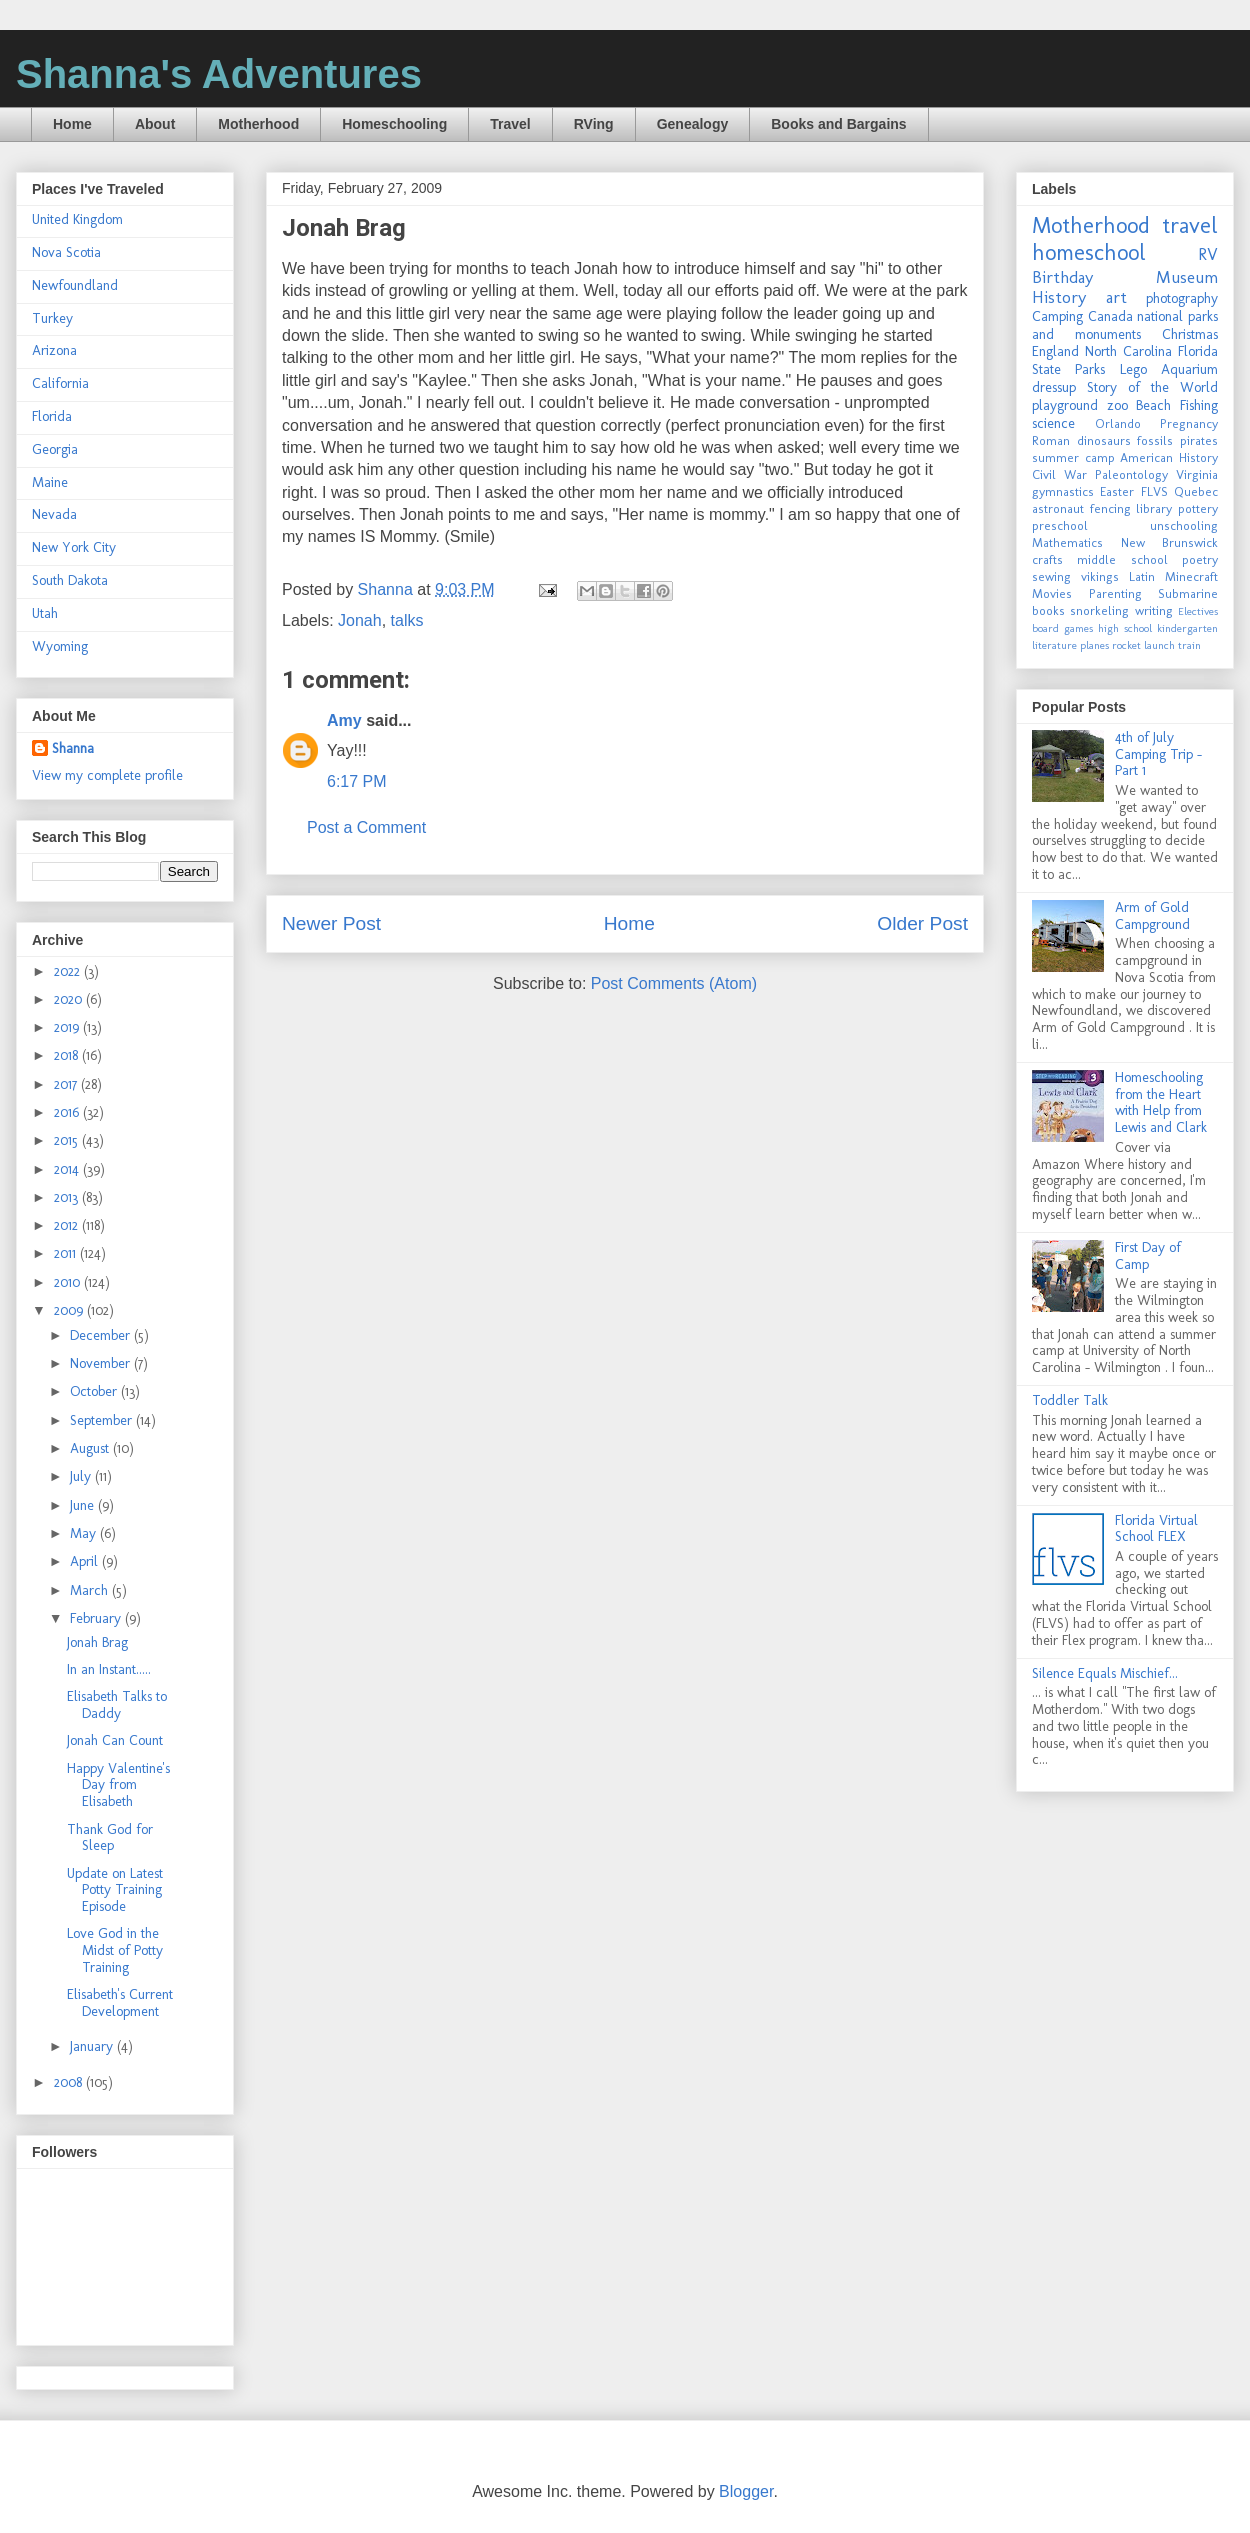  Describe the element at coordinates (69, 1282) in the screenshot. I see `2010` at that location.